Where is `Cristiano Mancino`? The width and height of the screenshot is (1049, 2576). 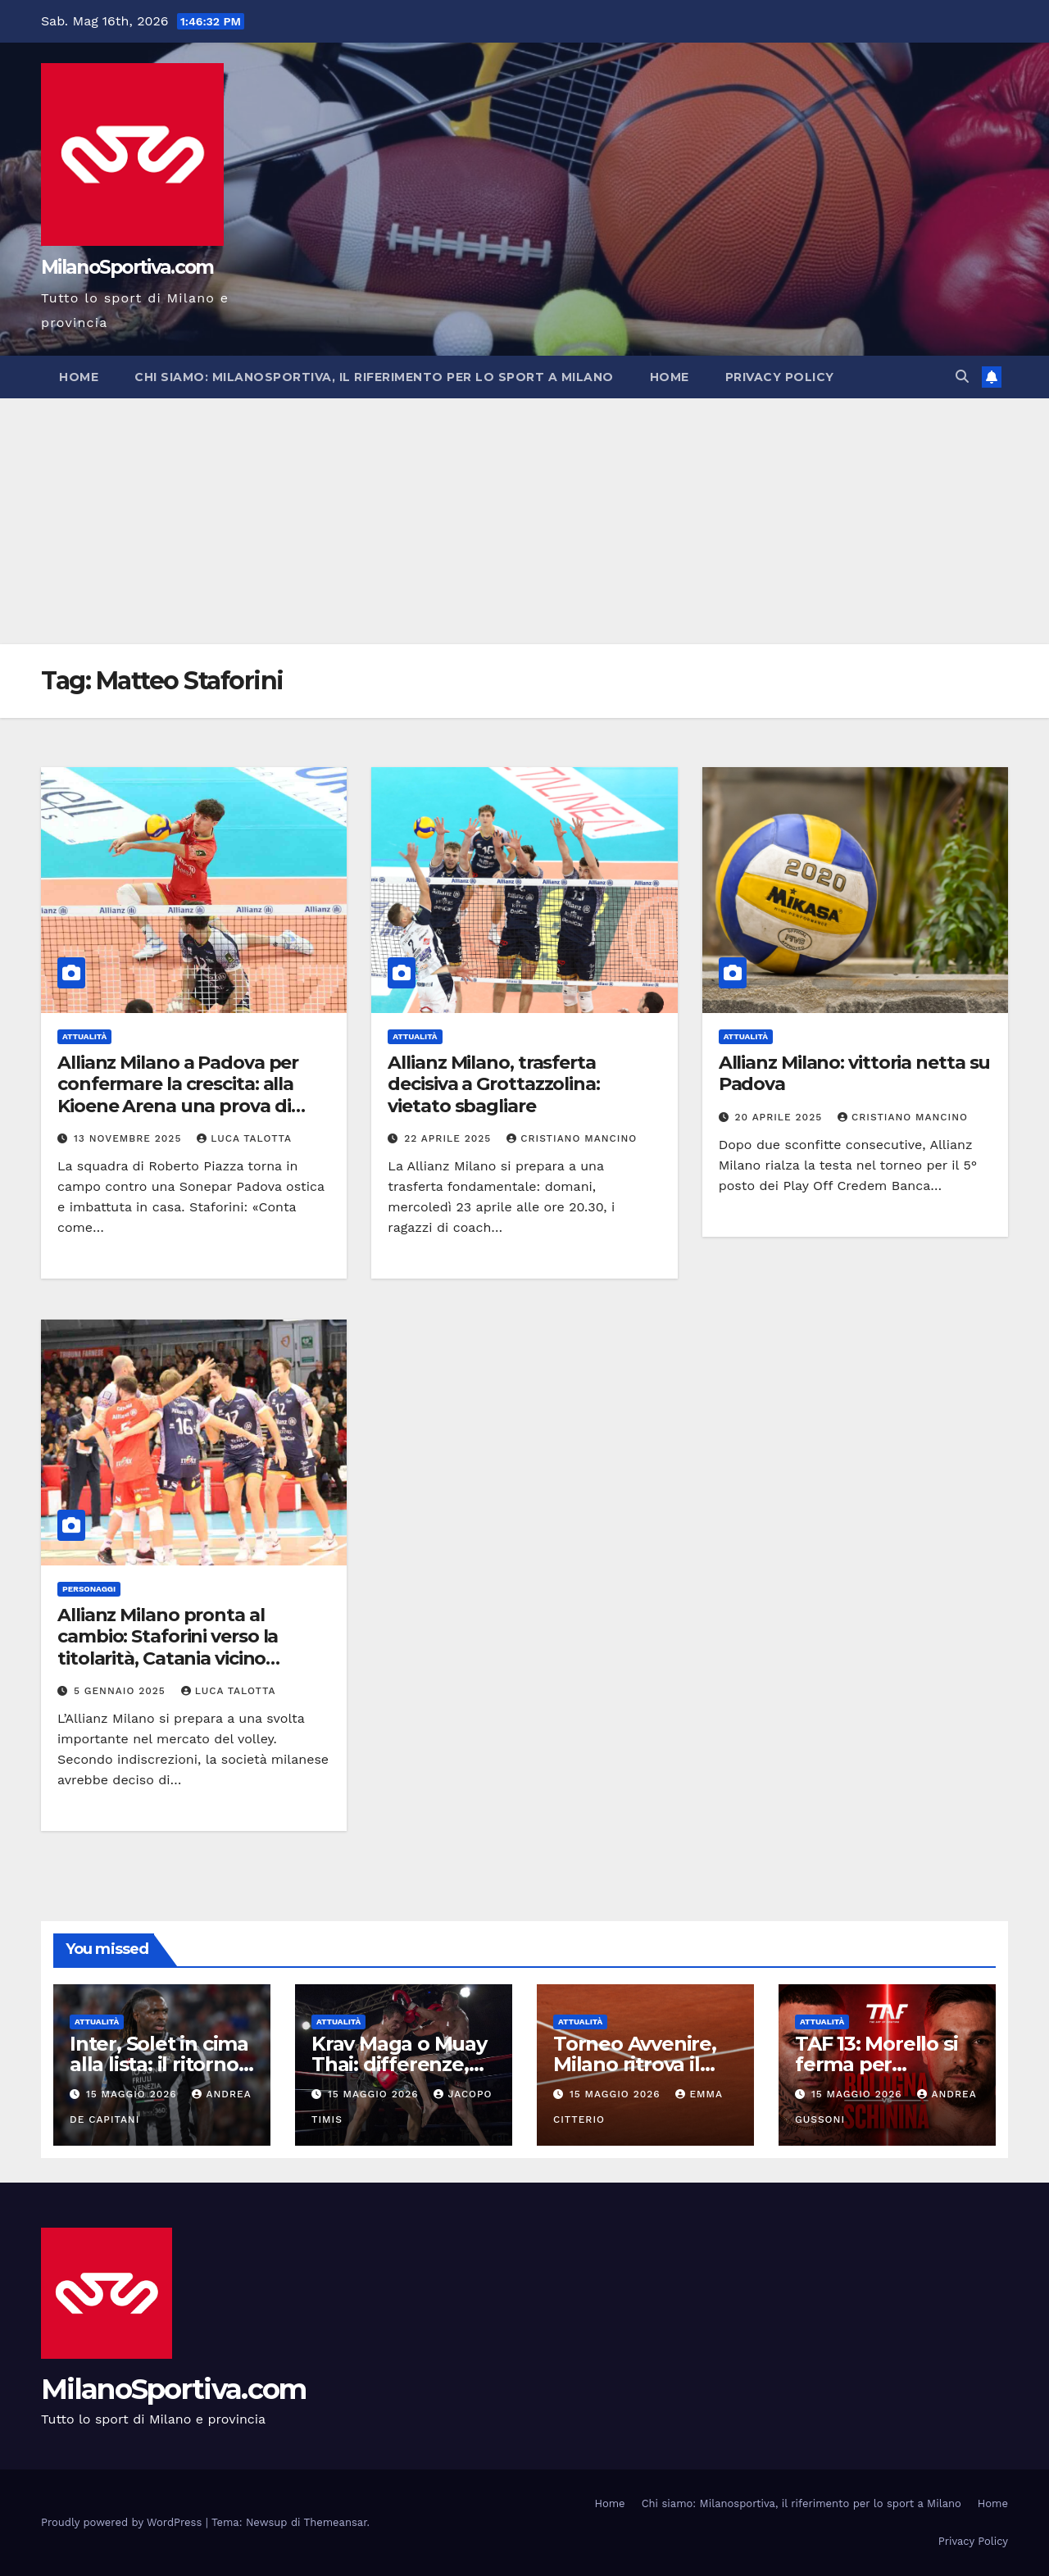
Cristiano Mancino is located at coordinates (571, 1138).